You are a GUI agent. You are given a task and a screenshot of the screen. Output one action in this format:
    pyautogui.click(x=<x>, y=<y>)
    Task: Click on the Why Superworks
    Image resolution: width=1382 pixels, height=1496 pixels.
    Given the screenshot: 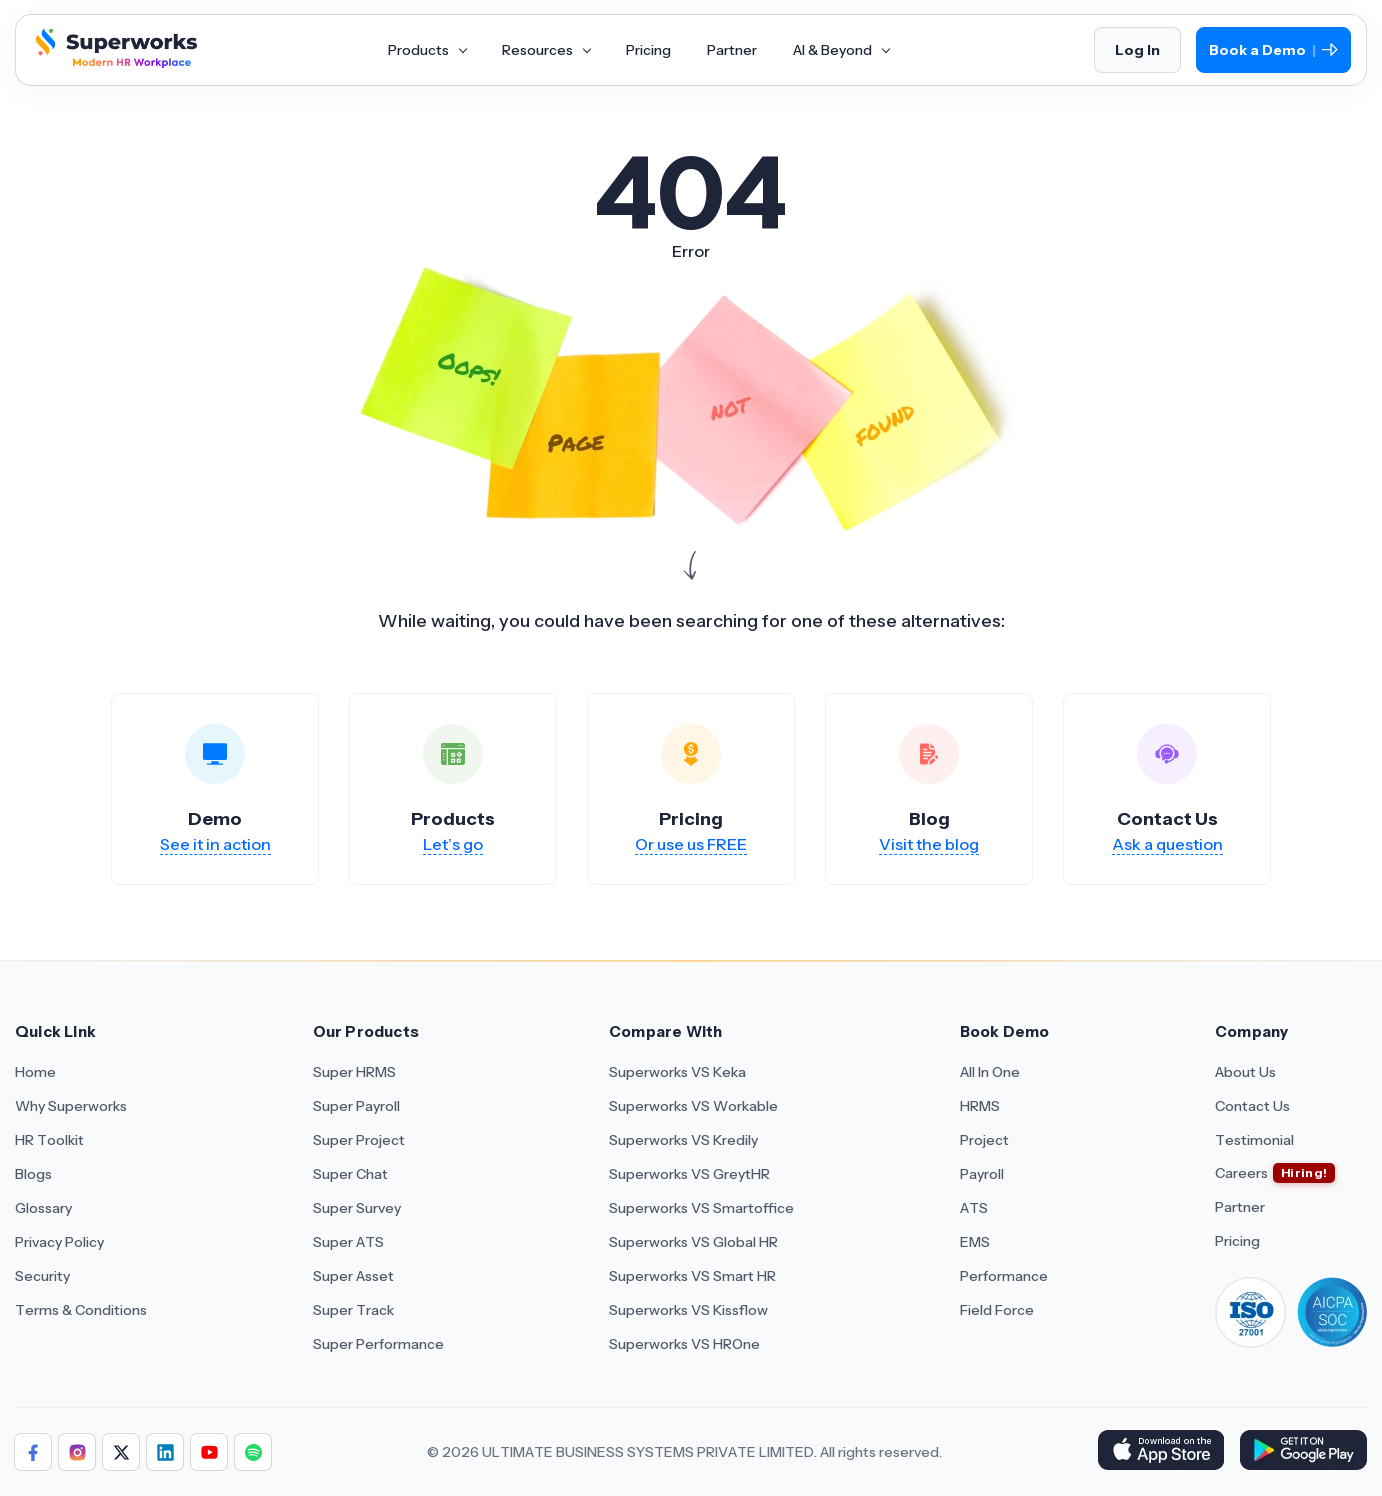 What is the action you would take?
    pyautogui.click(x=71, y=1106)
    